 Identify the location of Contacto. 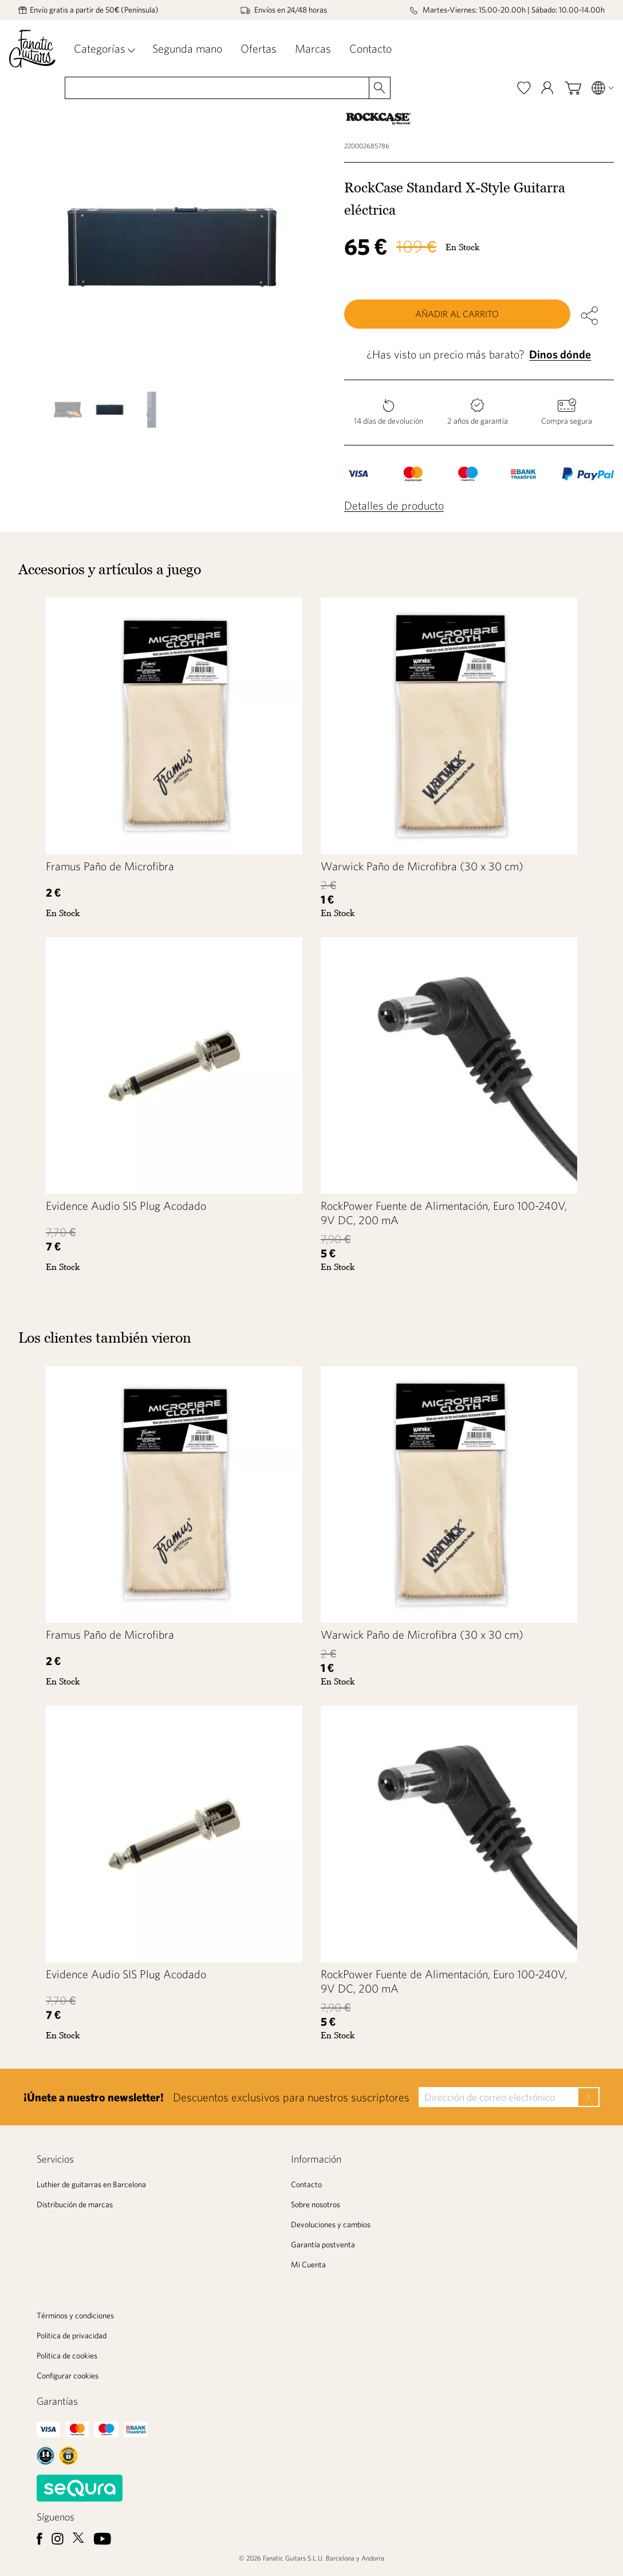
(370, 48).